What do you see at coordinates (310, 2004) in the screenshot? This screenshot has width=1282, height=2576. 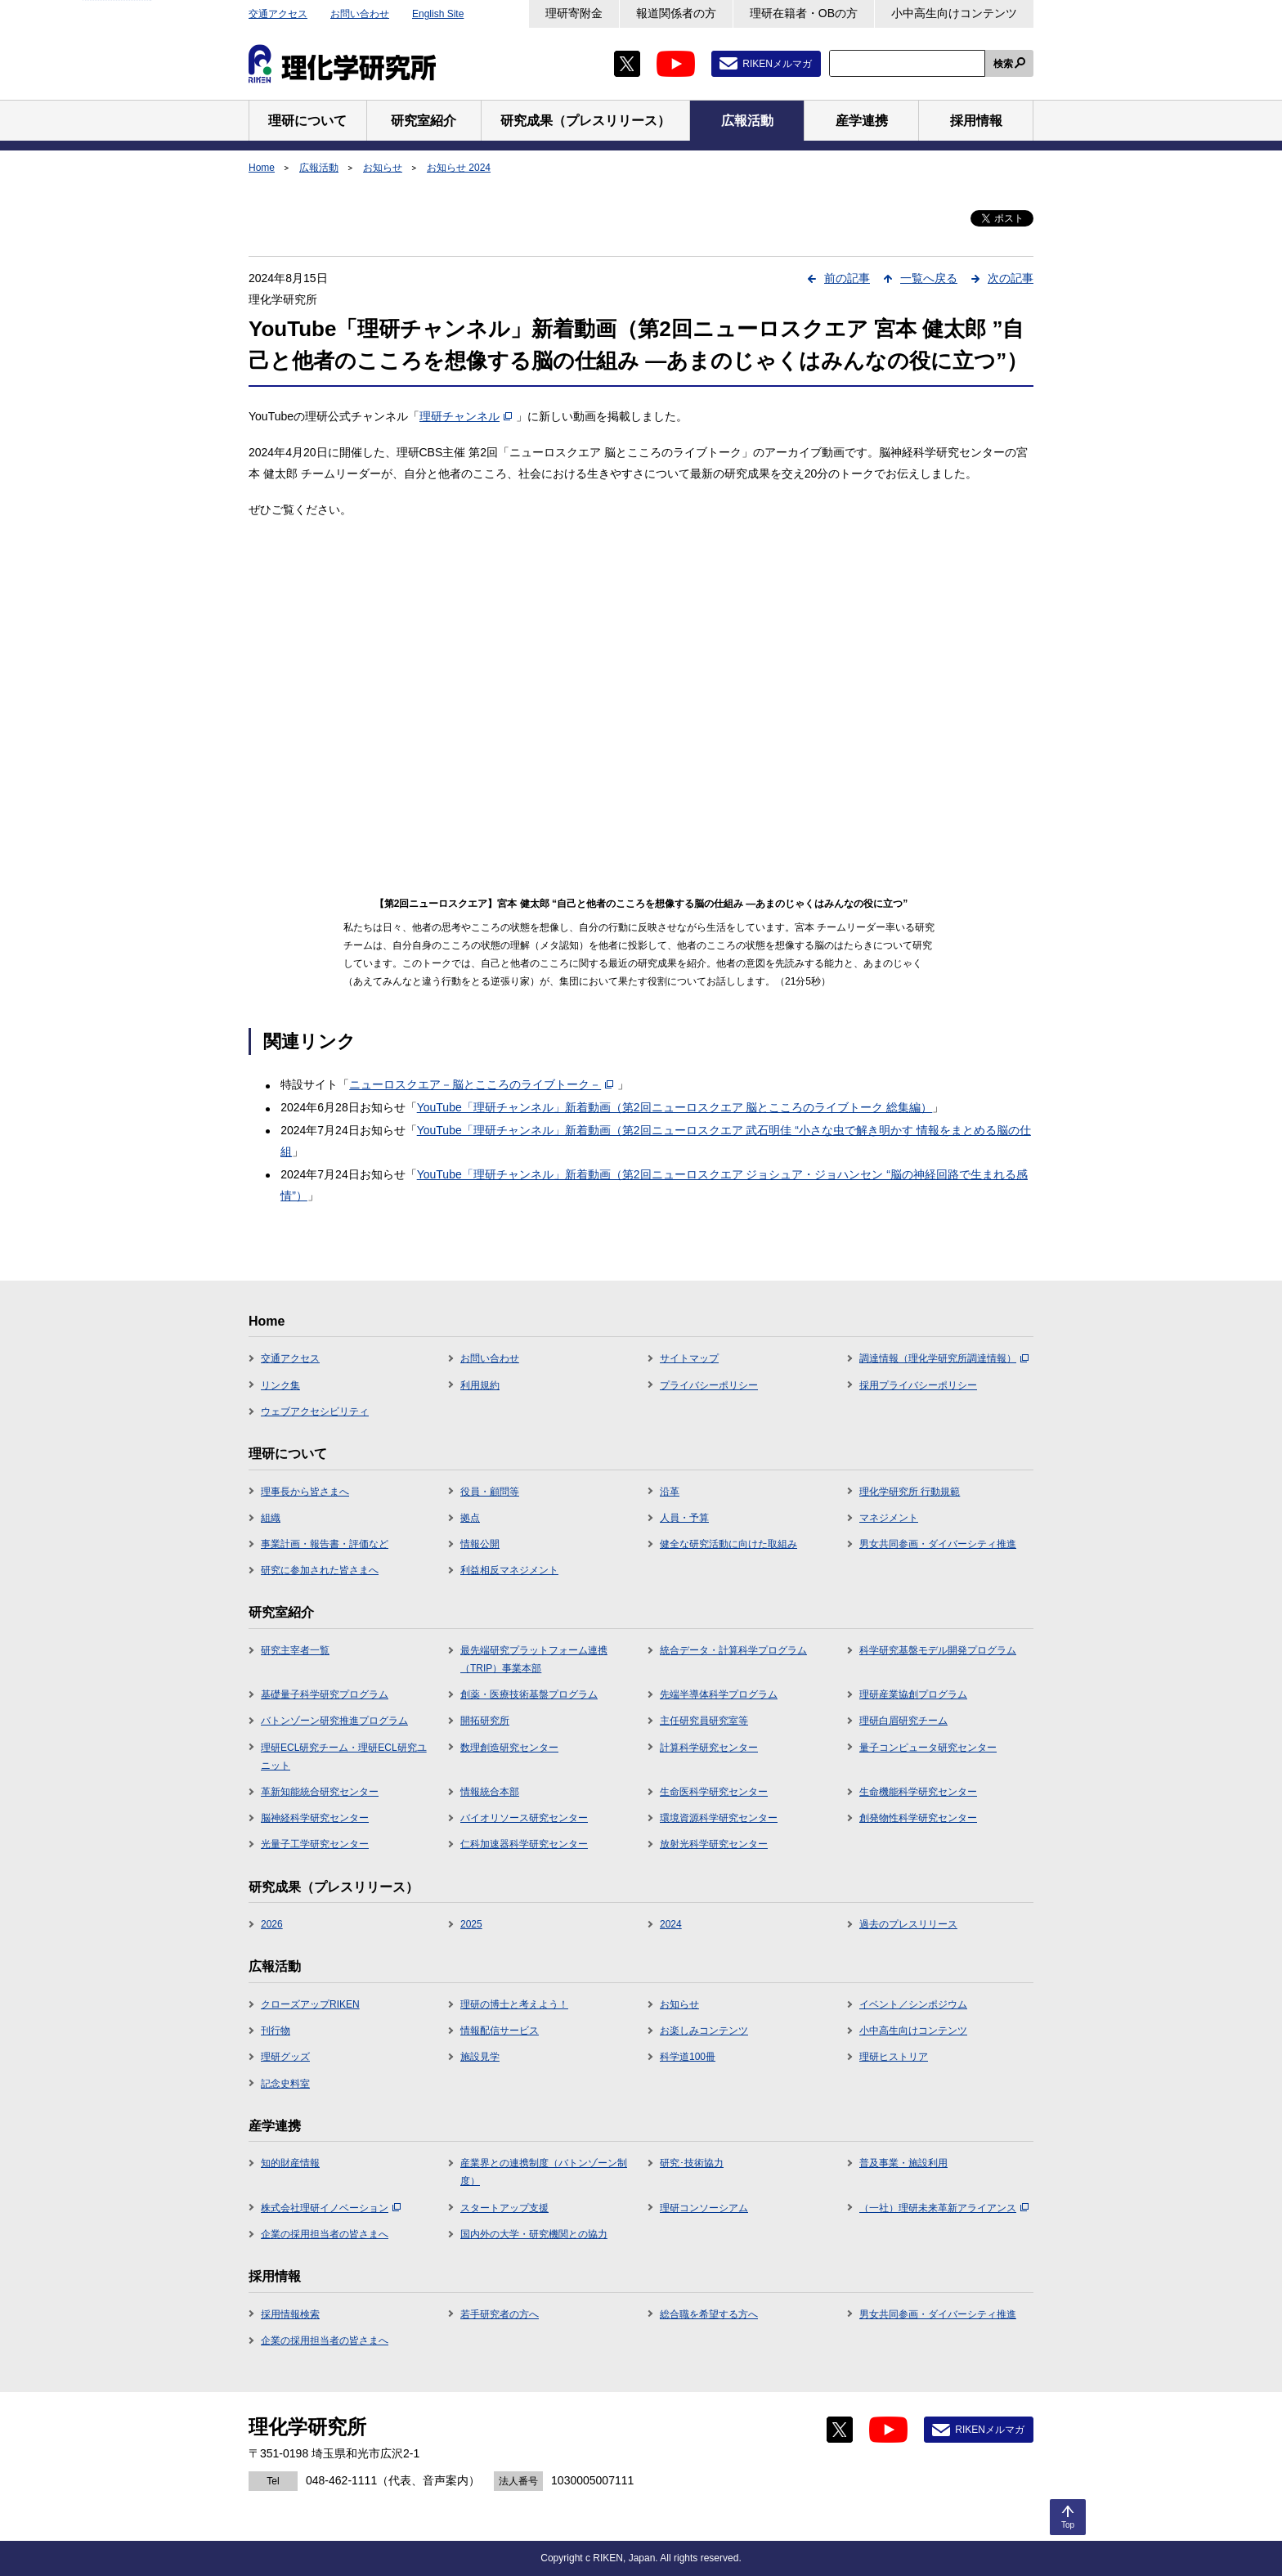 I see `クローズアップRIKEN` at bounding box center [310, 2004].